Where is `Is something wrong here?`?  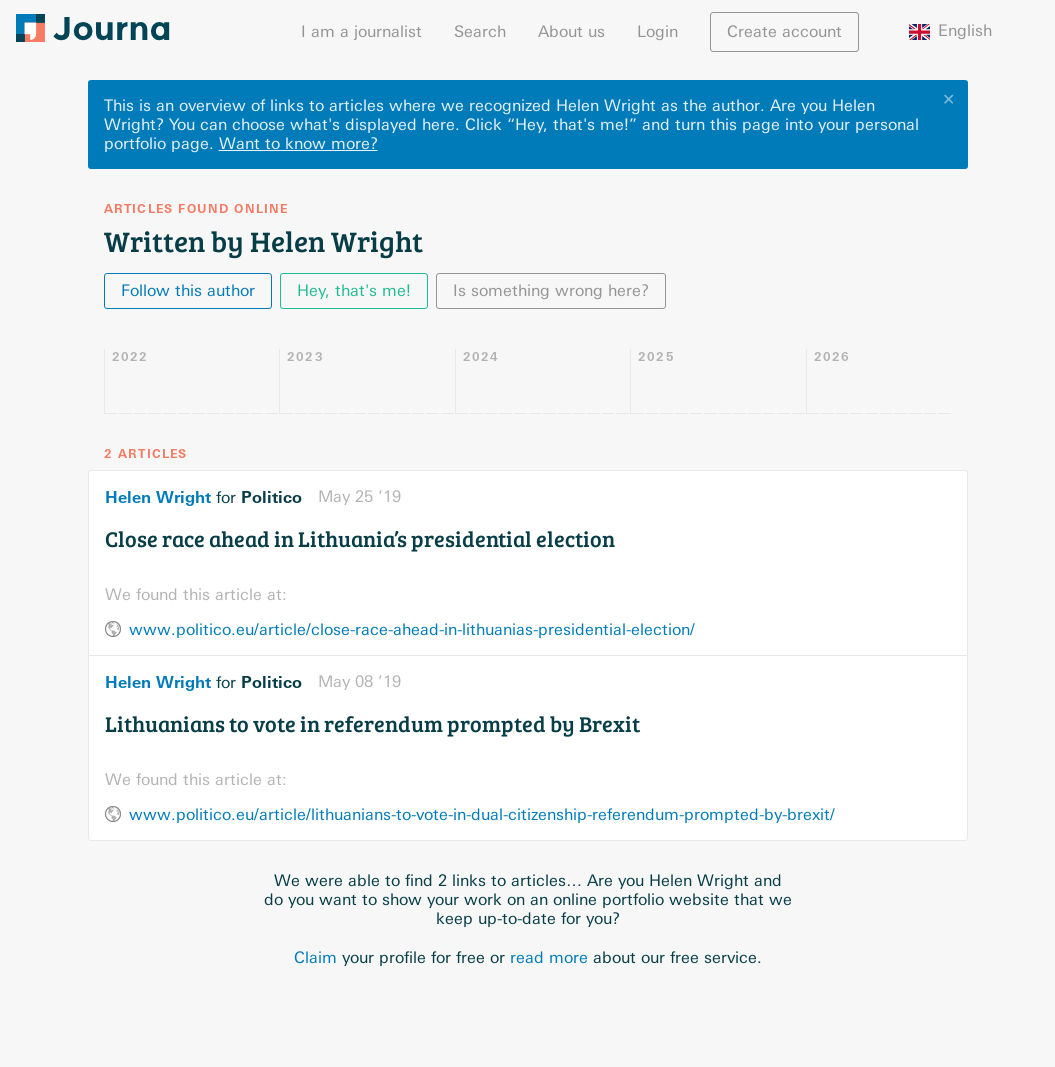
Is something wrong here? is located at coordinates (551, 290).